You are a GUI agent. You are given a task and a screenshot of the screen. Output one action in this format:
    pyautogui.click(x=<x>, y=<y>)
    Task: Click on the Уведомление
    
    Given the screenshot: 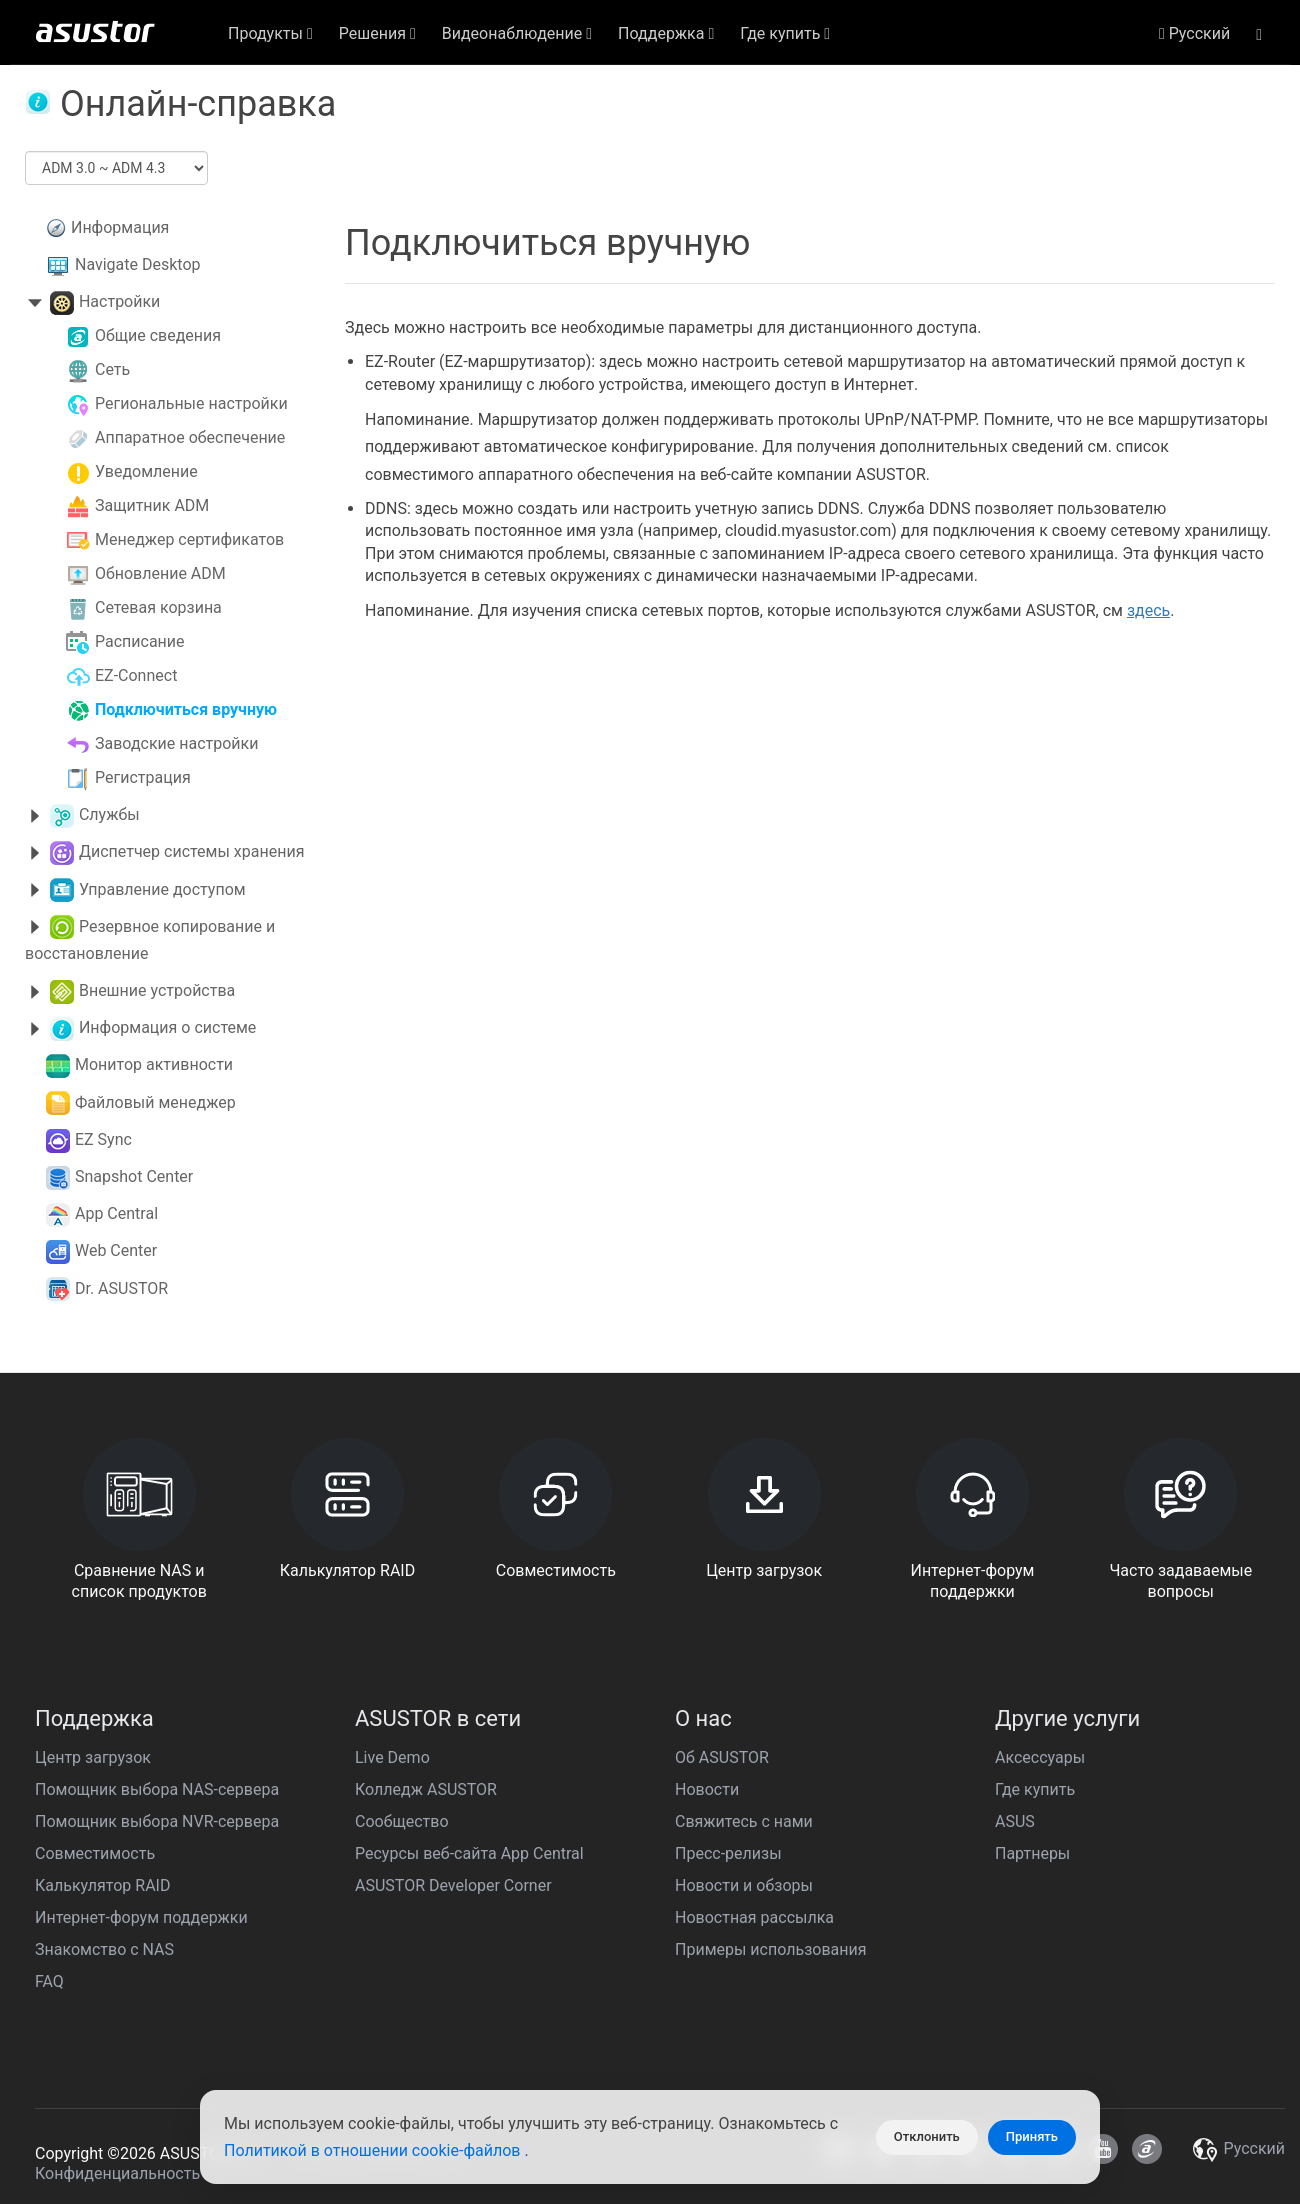 What is the action you would take?
    pyautogui.click(x=146, y=471)
    